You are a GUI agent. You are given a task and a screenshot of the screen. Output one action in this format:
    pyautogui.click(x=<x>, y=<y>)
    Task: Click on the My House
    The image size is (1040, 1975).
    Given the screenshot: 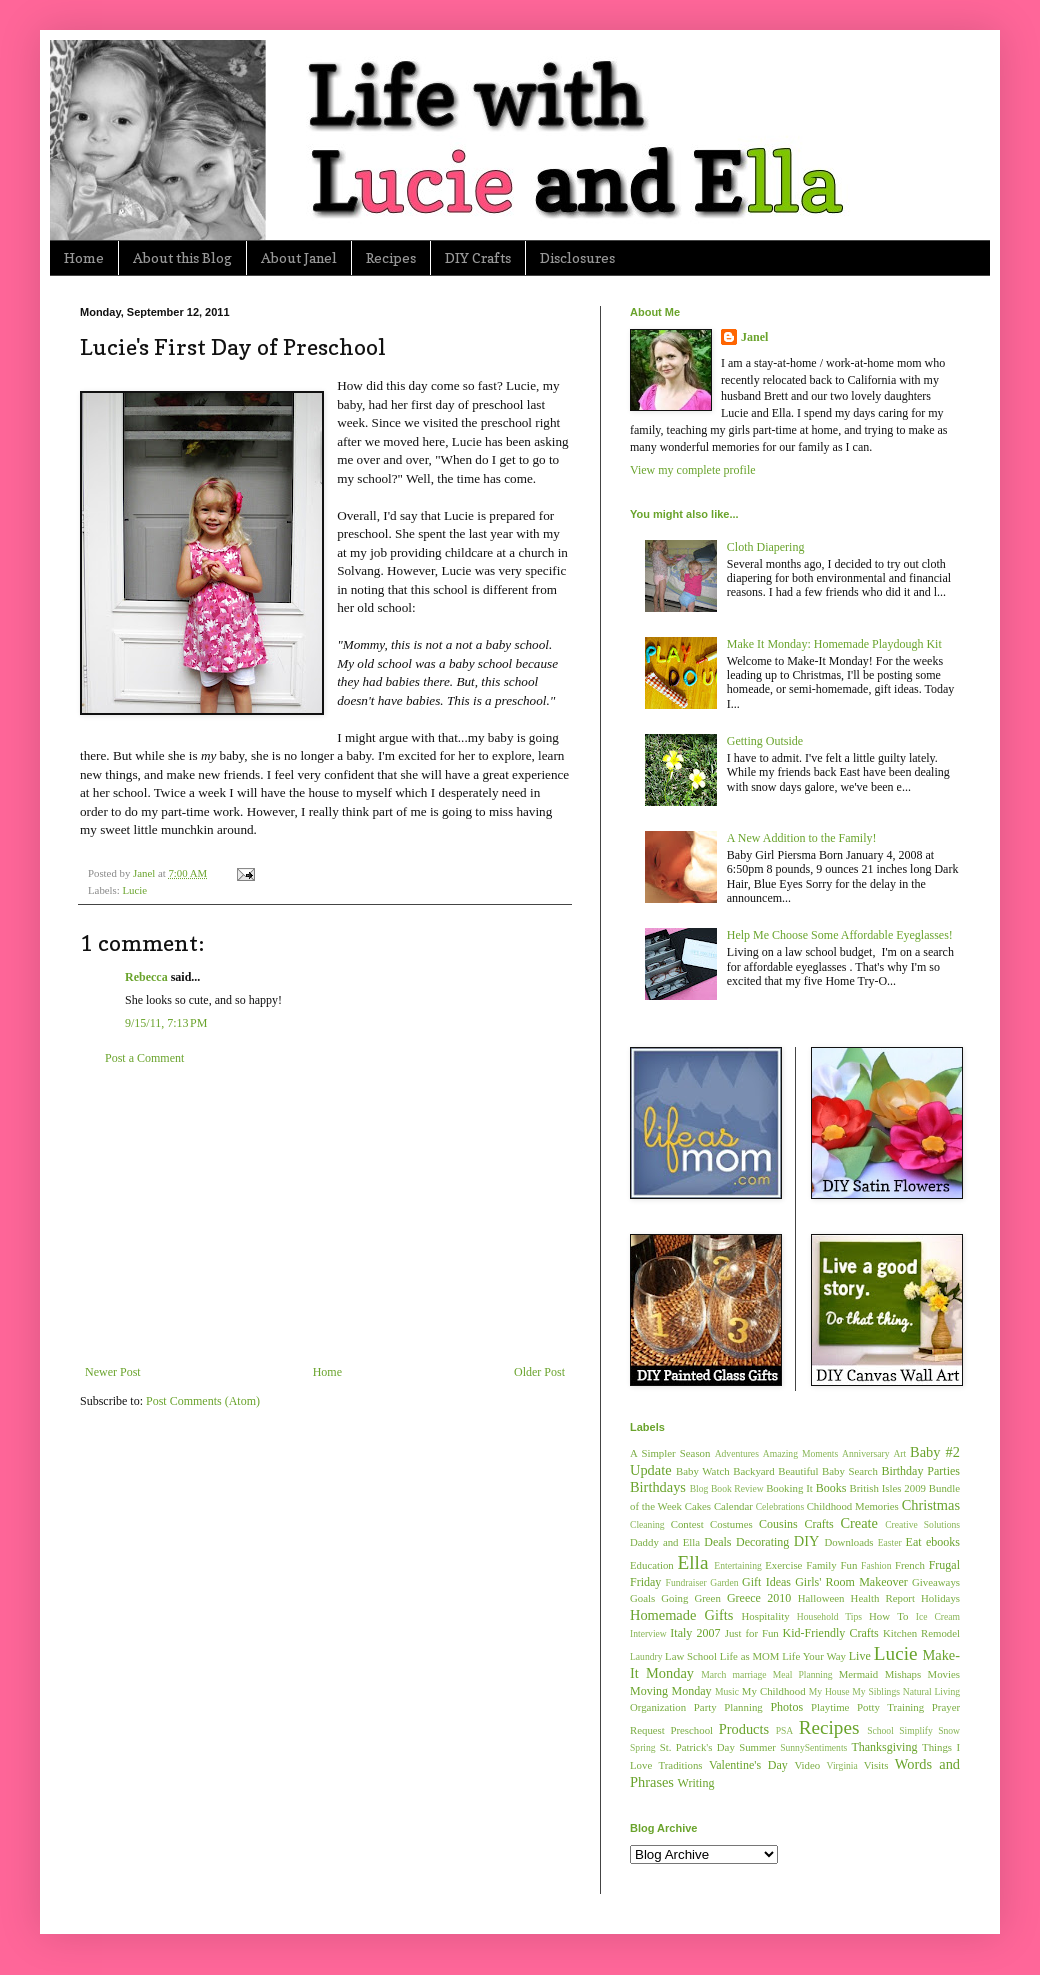 What is the action you would take?
    pyautogui.click(x=829, y=1691)
    